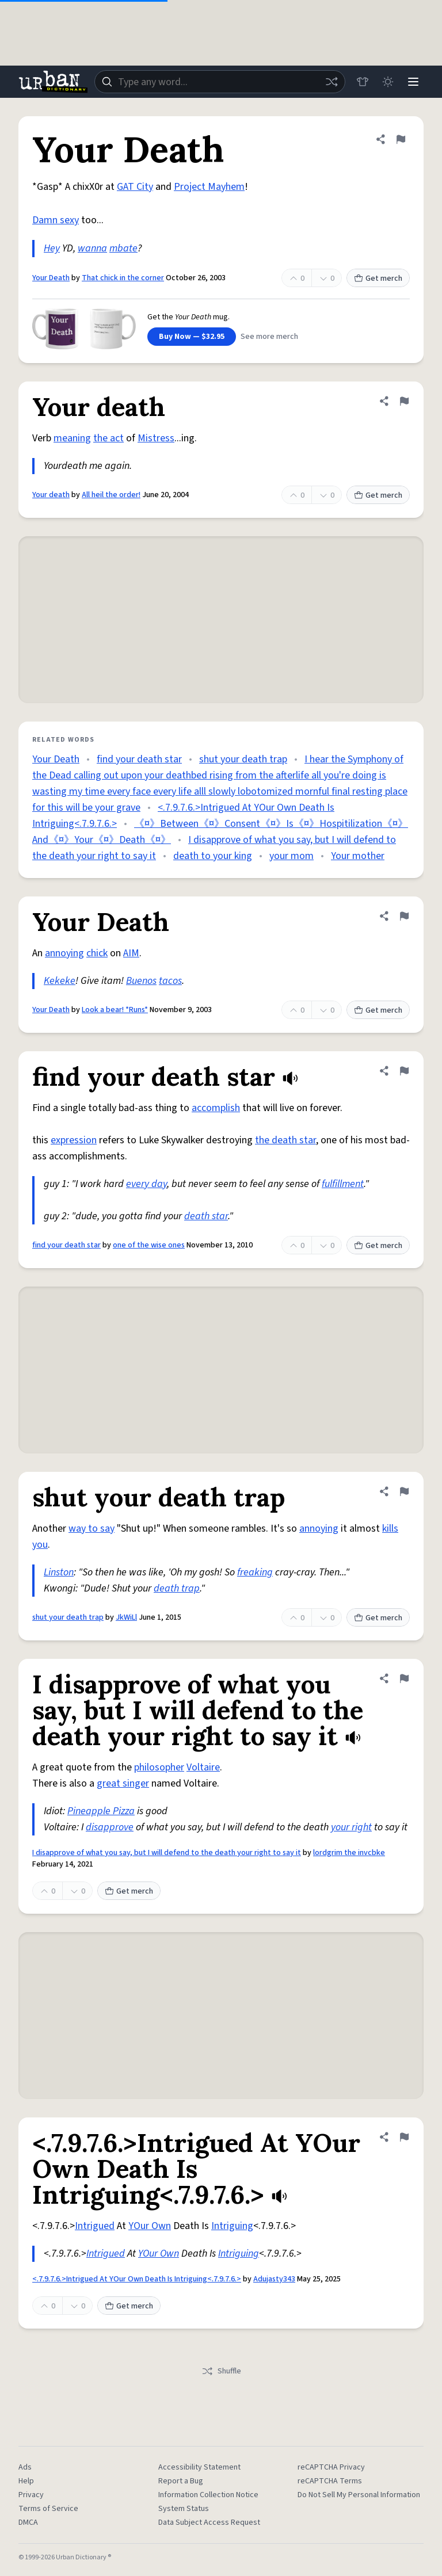 The image size is (442, 2576). What do you see at coordinates (216, 1108) in the screenshot?
I see `accomplish` at bounding box center [216, 1108].